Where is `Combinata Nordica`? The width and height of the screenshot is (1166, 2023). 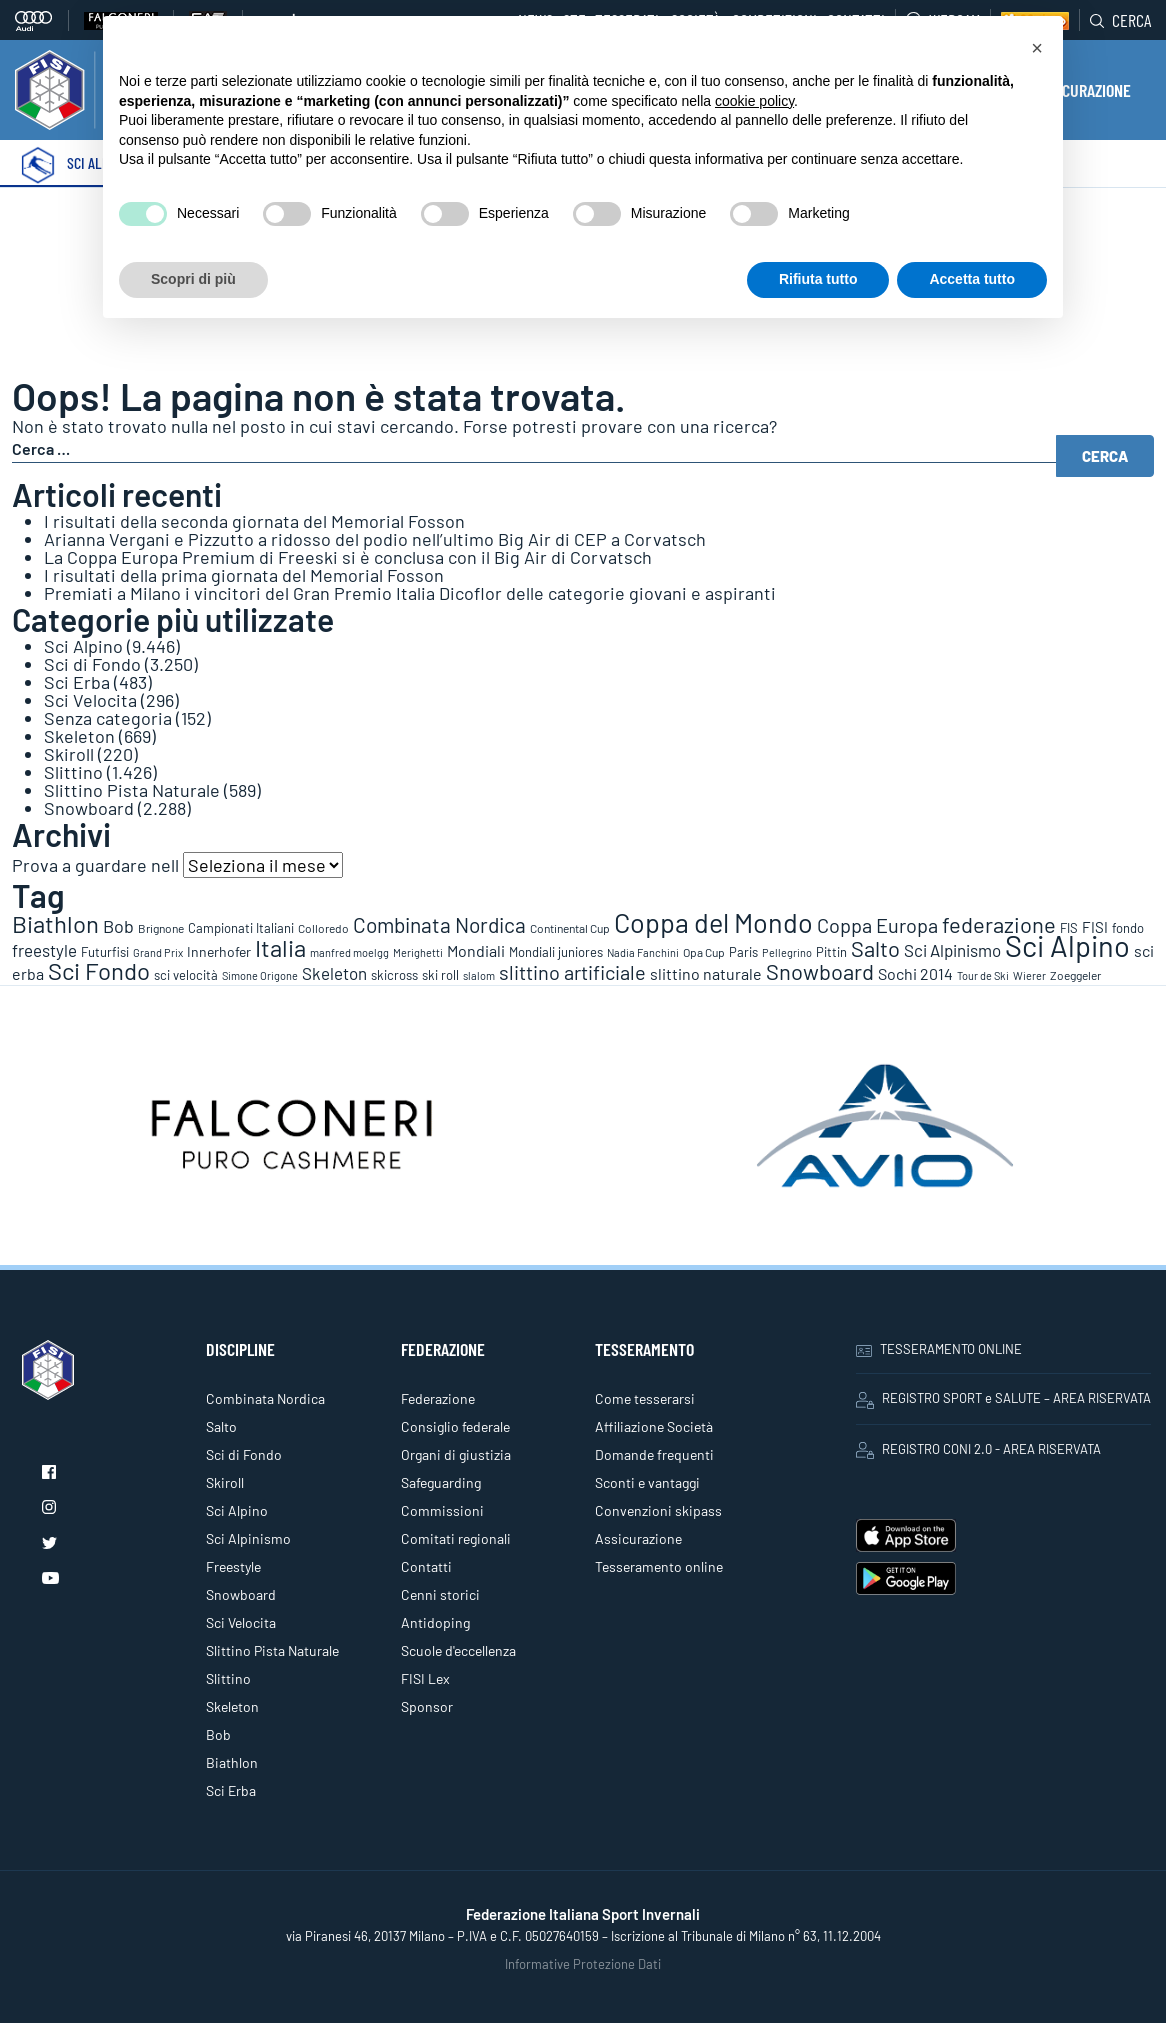
Combinata Nordica is located at coordinates (265, 1398).